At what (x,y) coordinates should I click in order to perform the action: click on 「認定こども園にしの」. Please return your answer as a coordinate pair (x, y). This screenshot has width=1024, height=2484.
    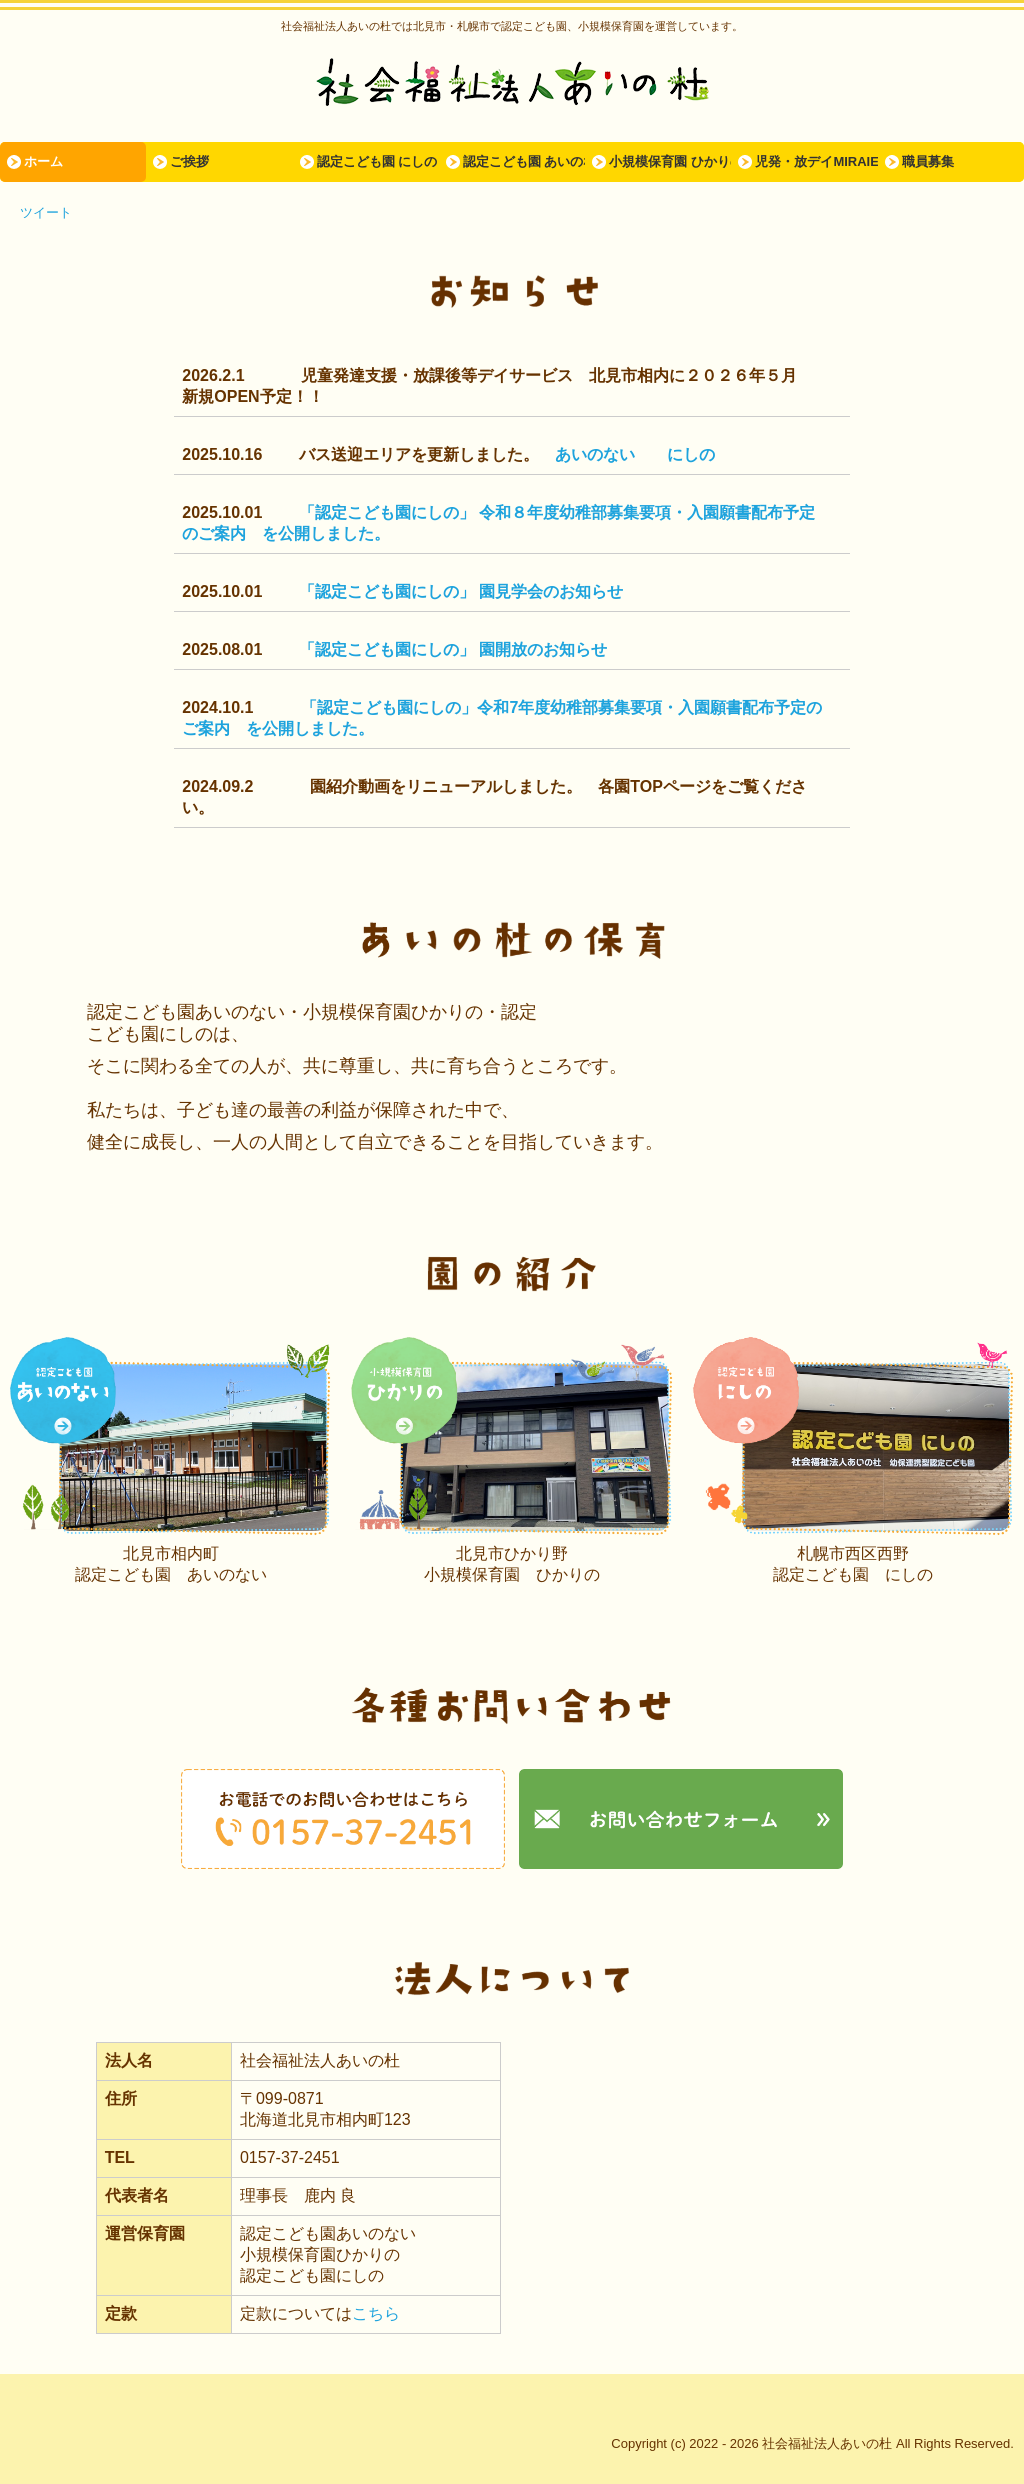
    Looking at the image, I should click on (389, 512).